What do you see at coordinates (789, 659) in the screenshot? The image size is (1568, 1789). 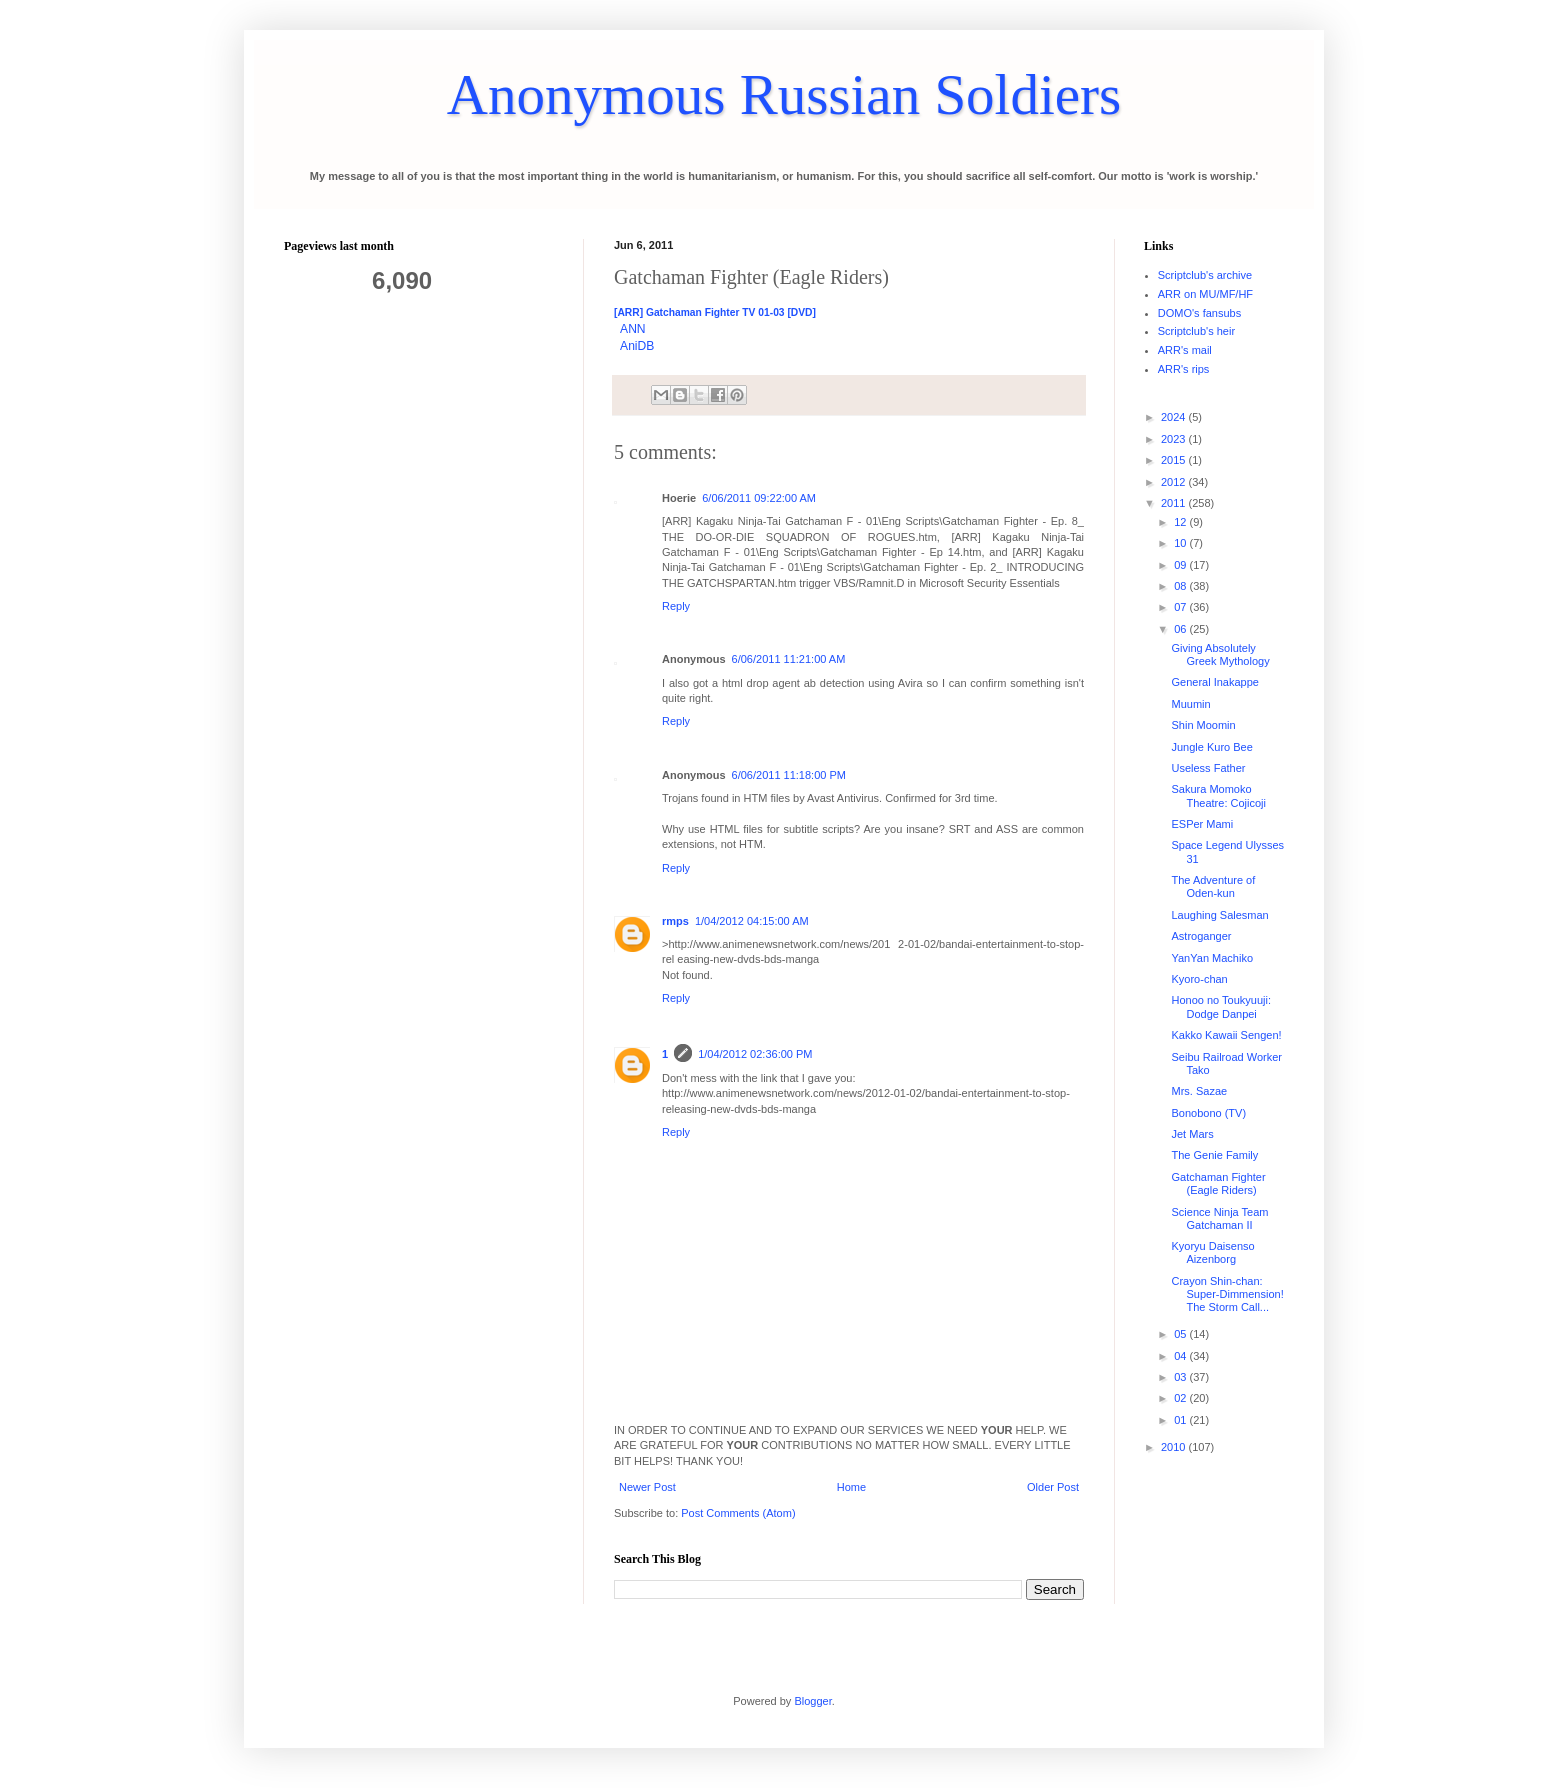 I see `6/06/2011 11:21:00 AM` at bounding box center [789, 659].